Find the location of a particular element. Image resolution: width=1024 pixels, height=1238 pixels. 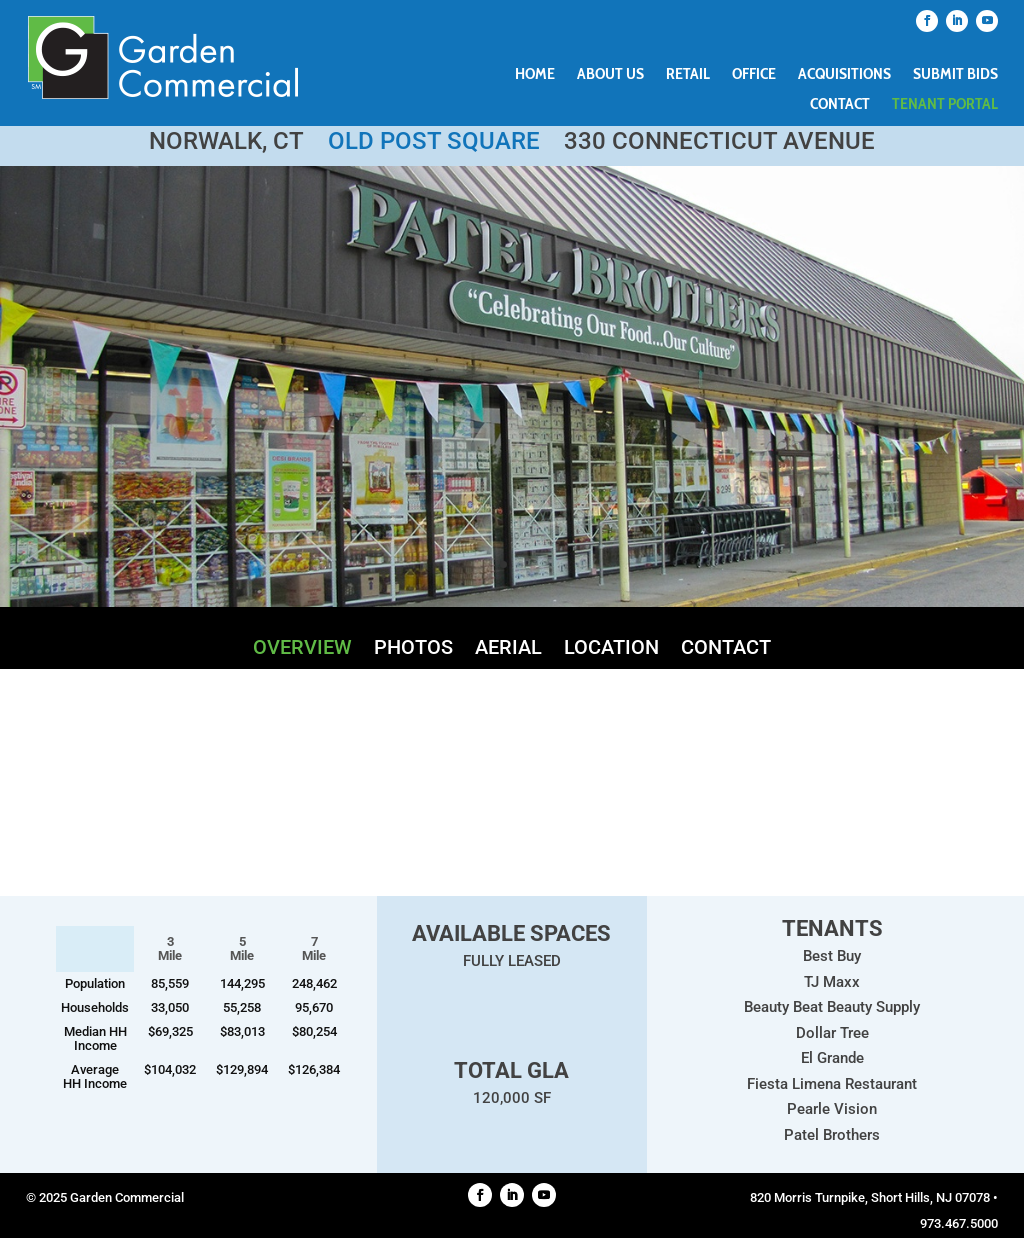

Home is located at coordinates (535, 75).